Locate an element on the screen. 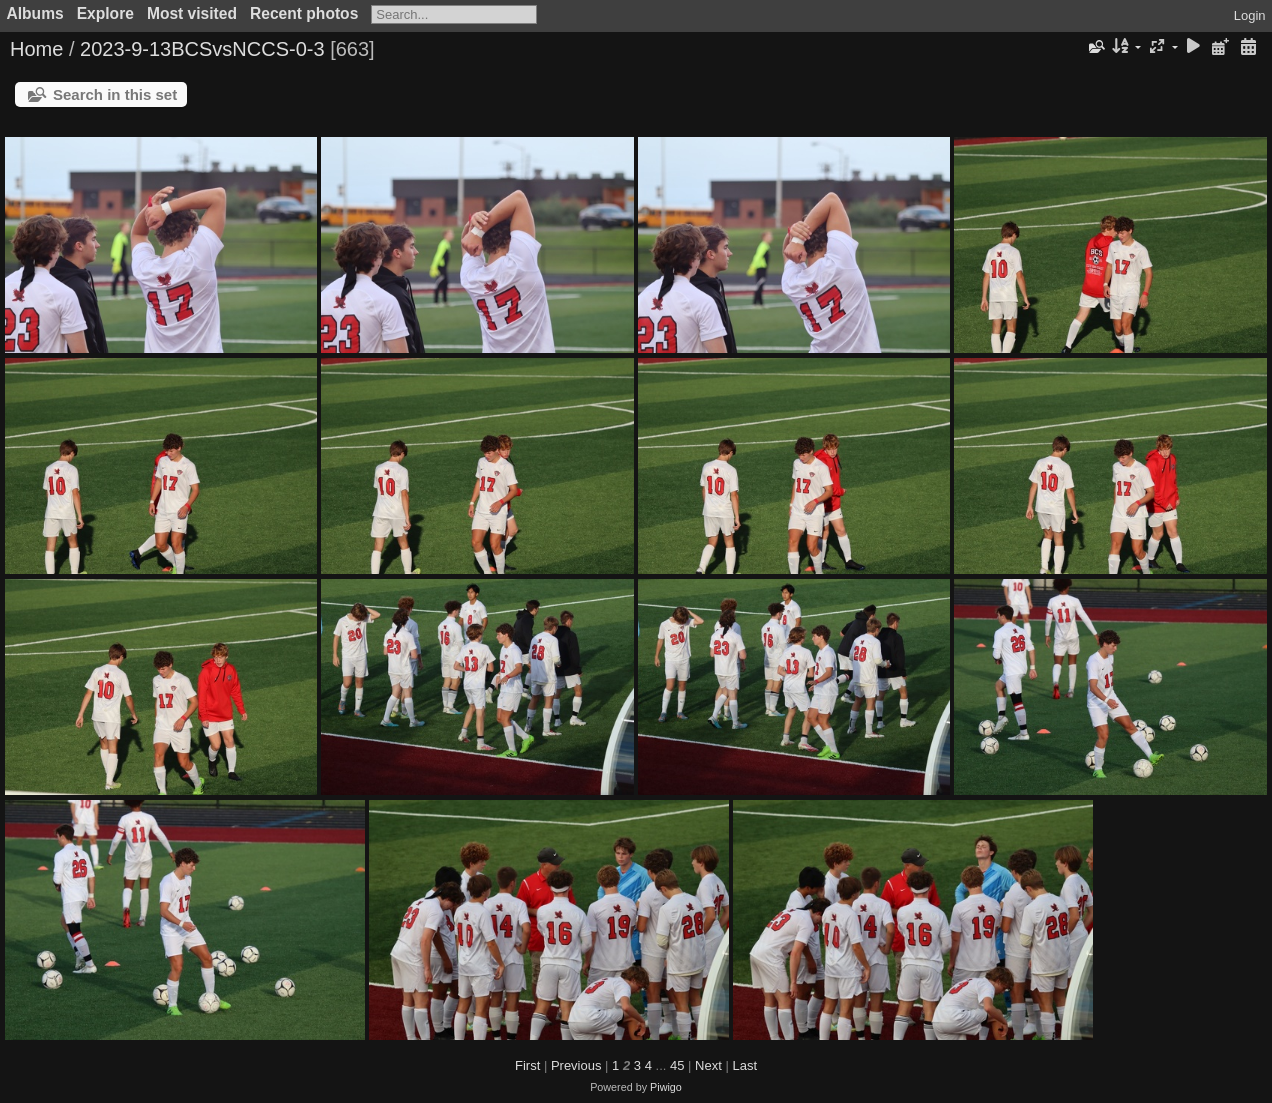 The width and height of the screenshot is (1272, 1103). Recent photos is located at coordinates (304, 13).